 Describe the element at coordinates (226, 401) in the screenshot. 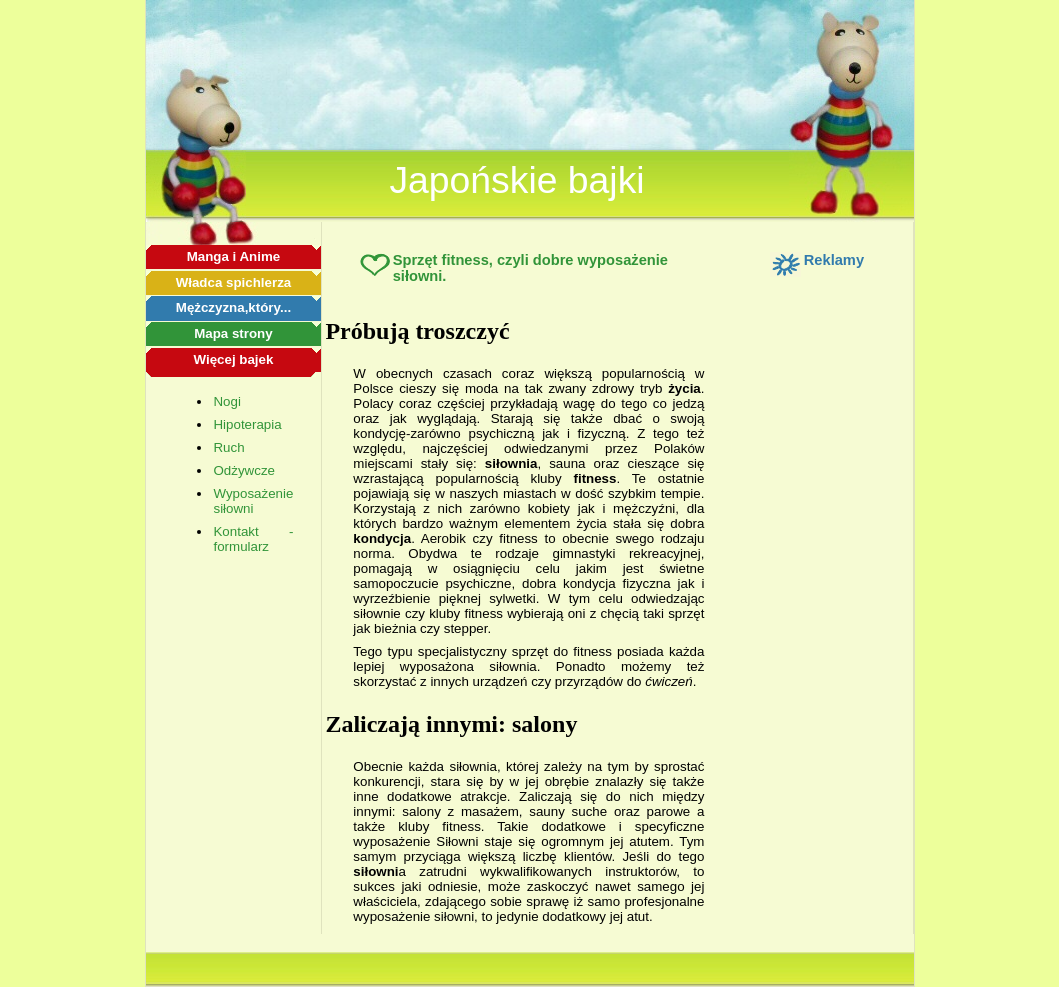

I see `Nogi` at that location.